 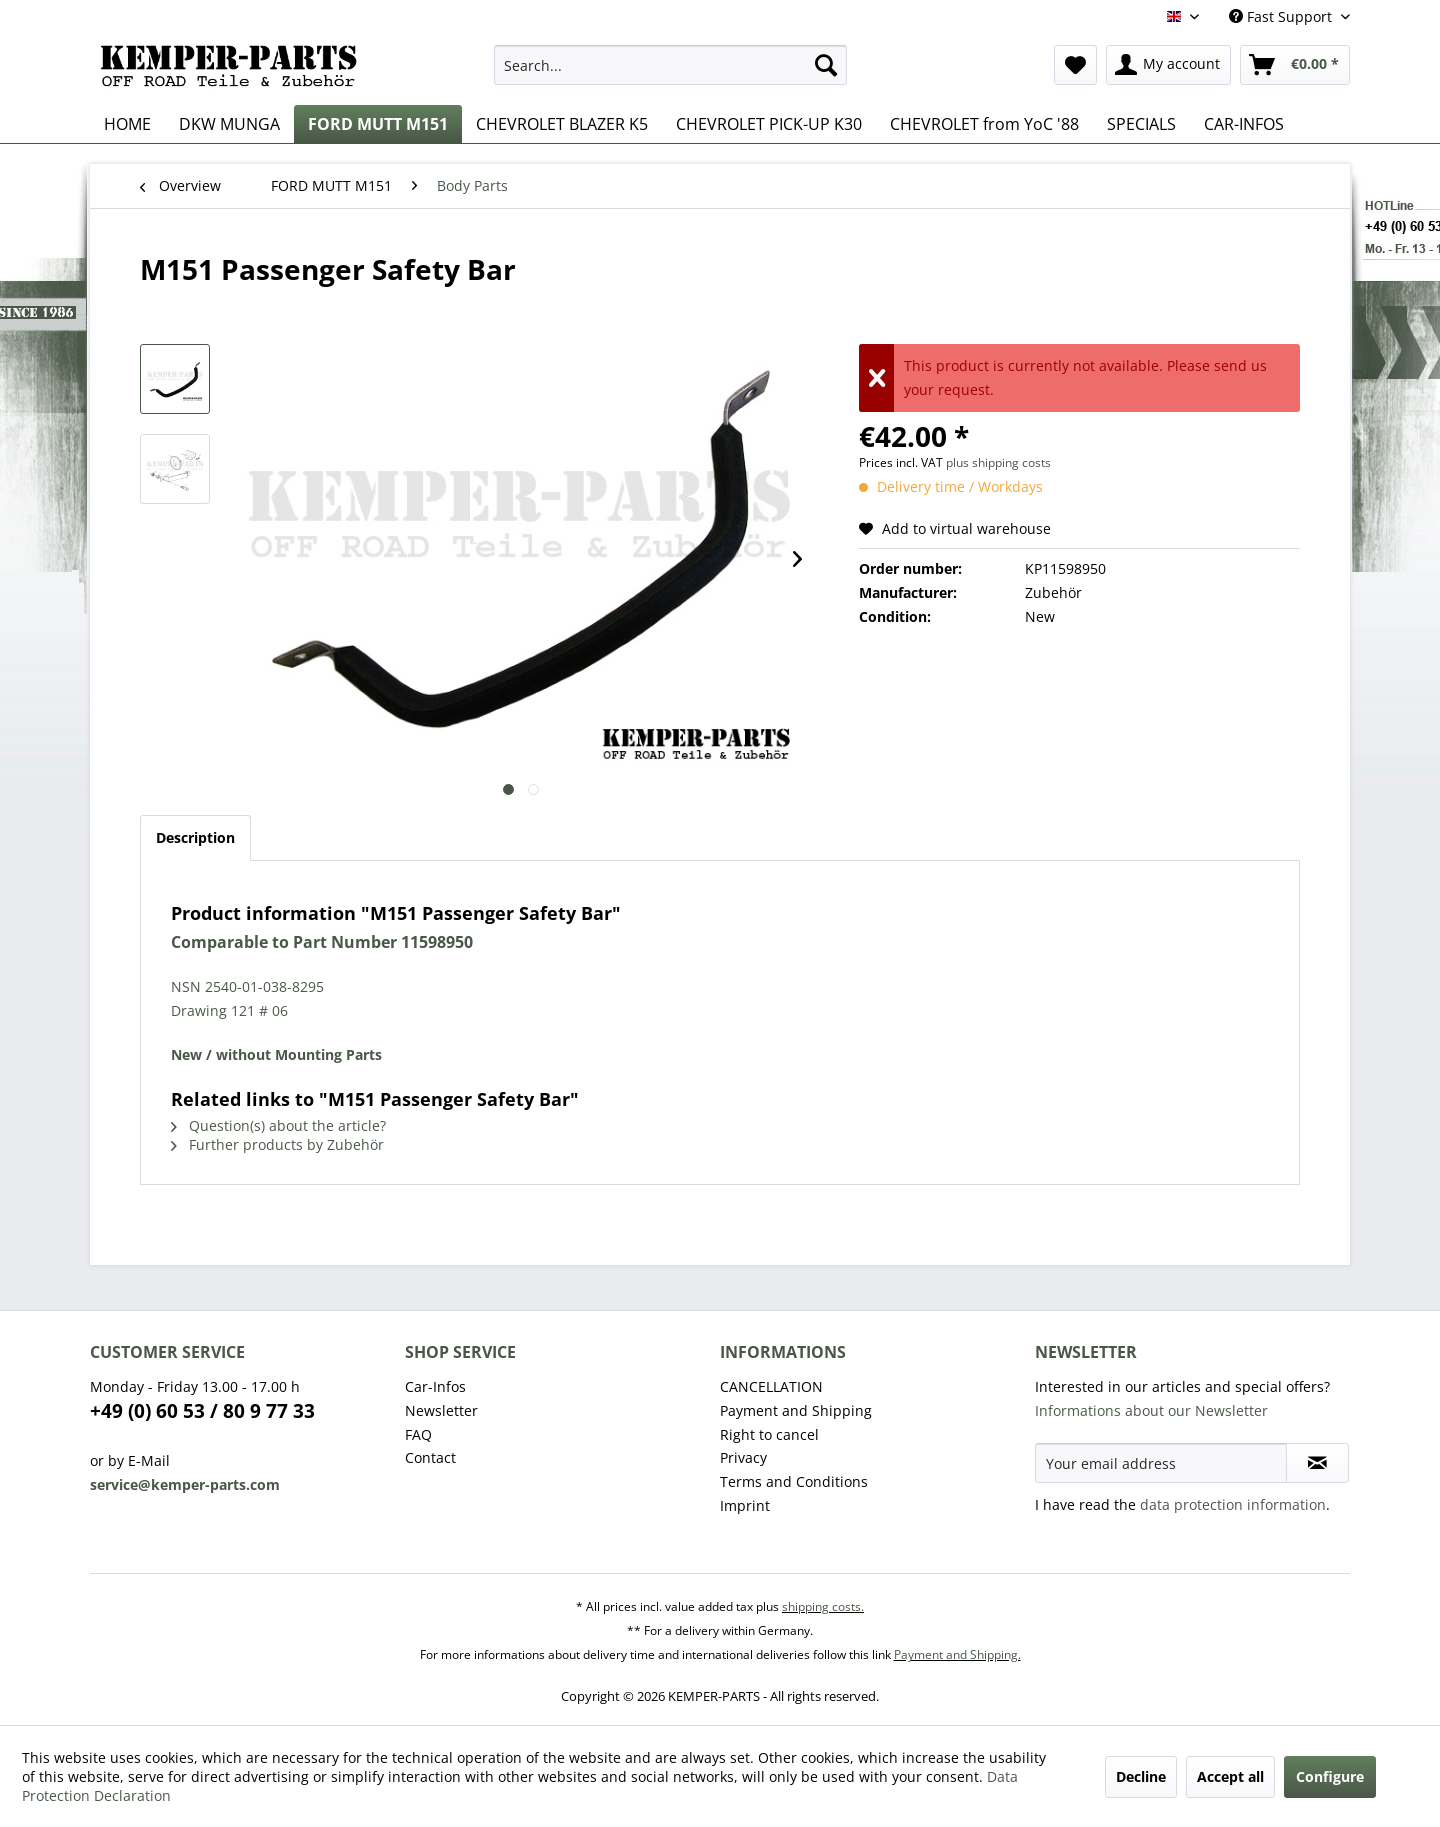 I want to click on Imprint, so click(x=745, y=1505).